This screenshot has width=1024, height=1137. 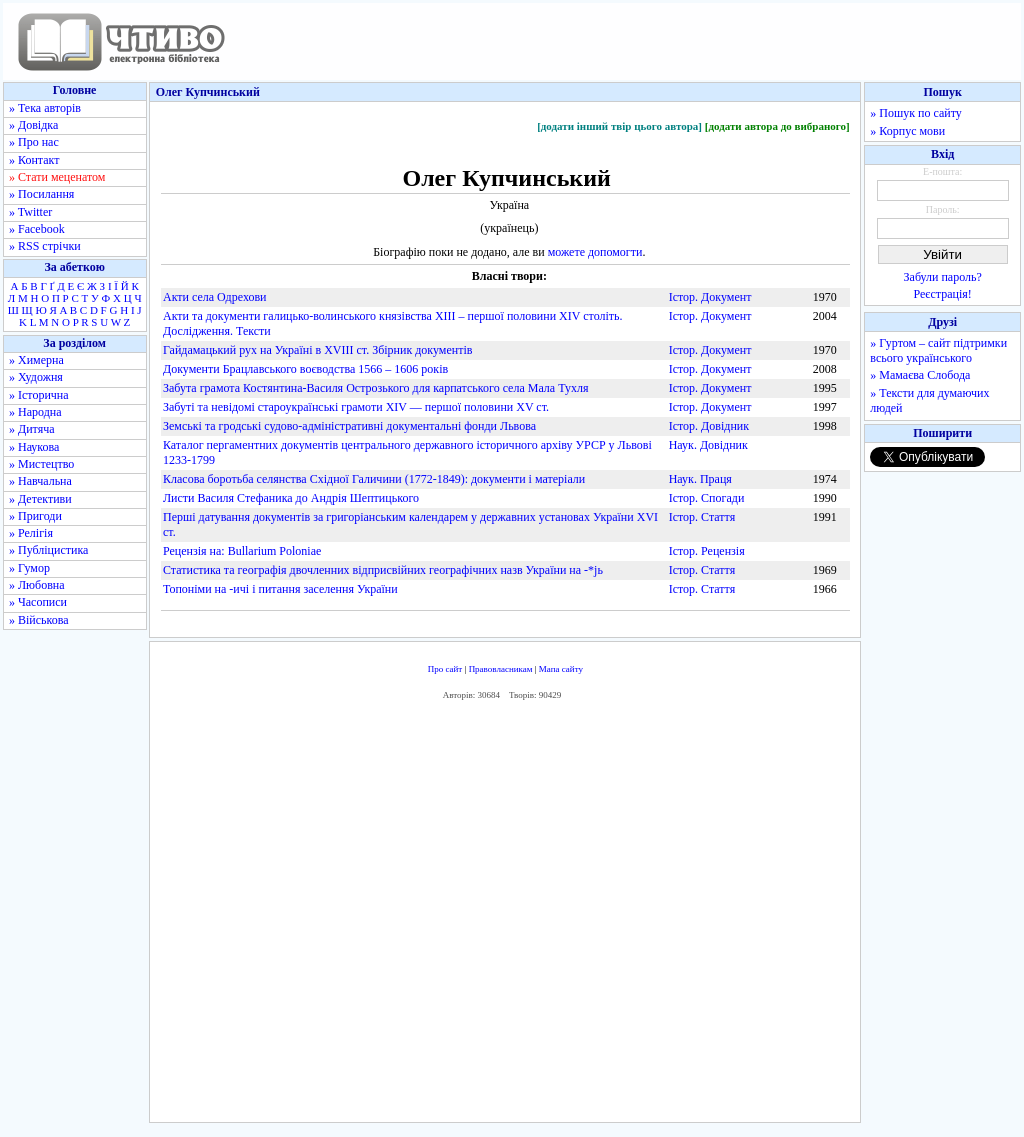 I want to click on Топоніми на -ичі і питання заселення України, so click(x=280, y=589).